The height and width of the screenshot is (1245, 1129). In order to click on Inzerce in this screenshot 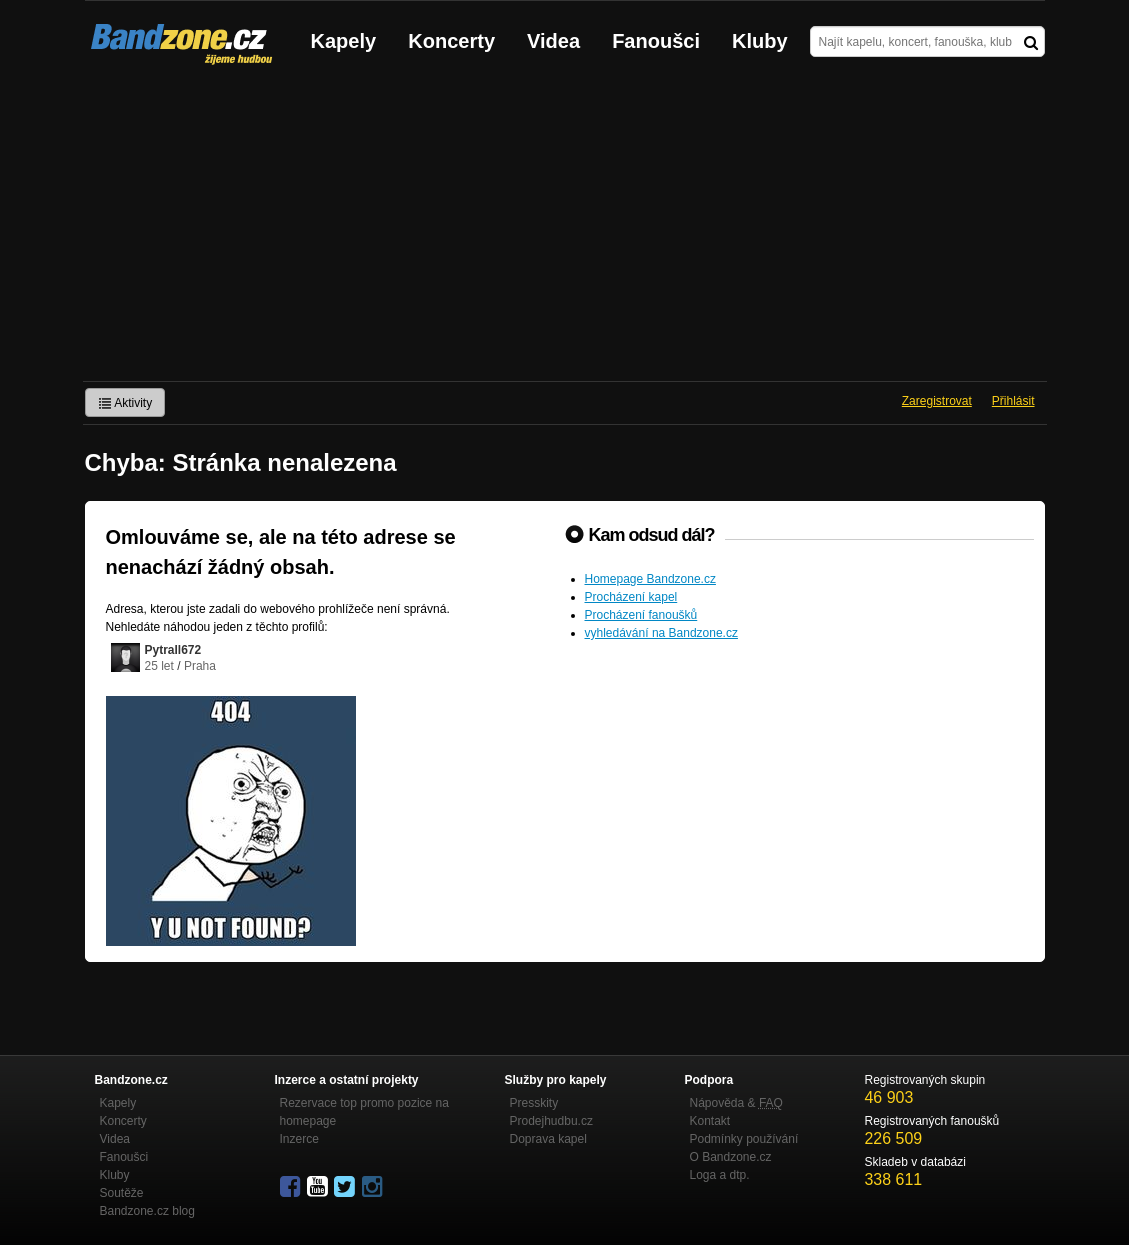, I will do `click(299, 1139)`.